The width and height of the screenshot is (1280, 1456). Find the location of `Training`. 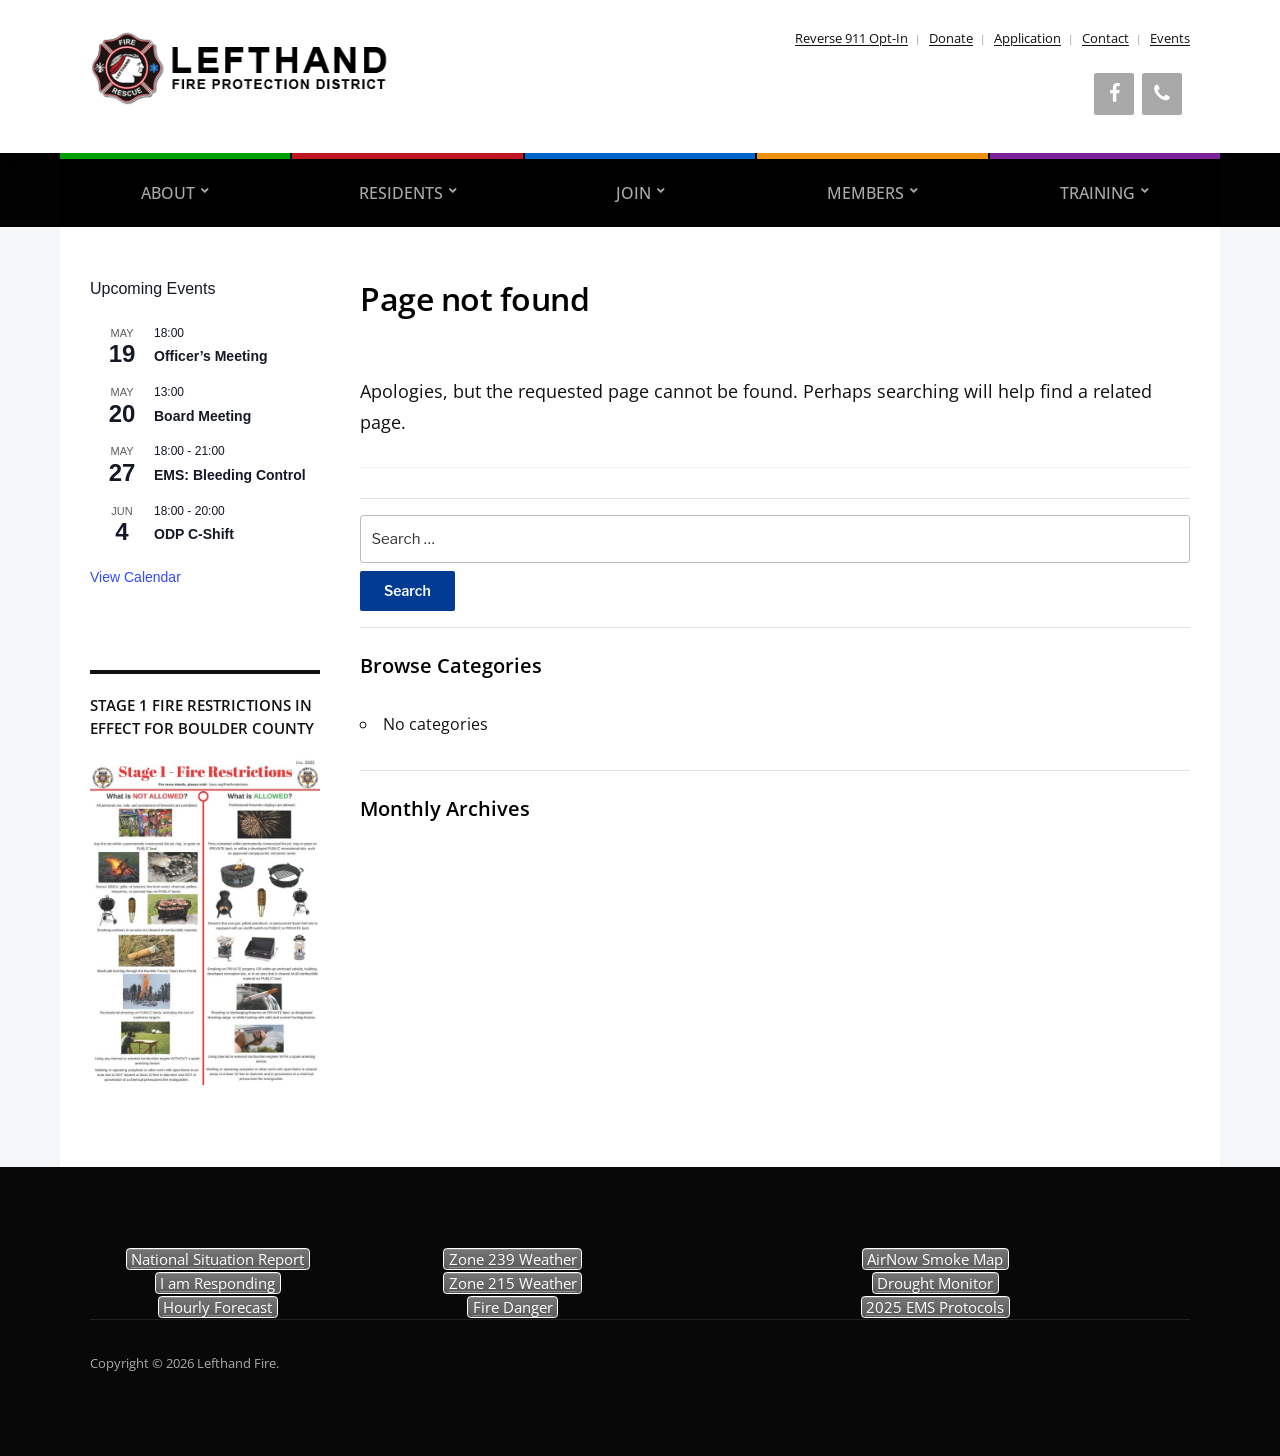

Training is located at coordinates (1097, 193).